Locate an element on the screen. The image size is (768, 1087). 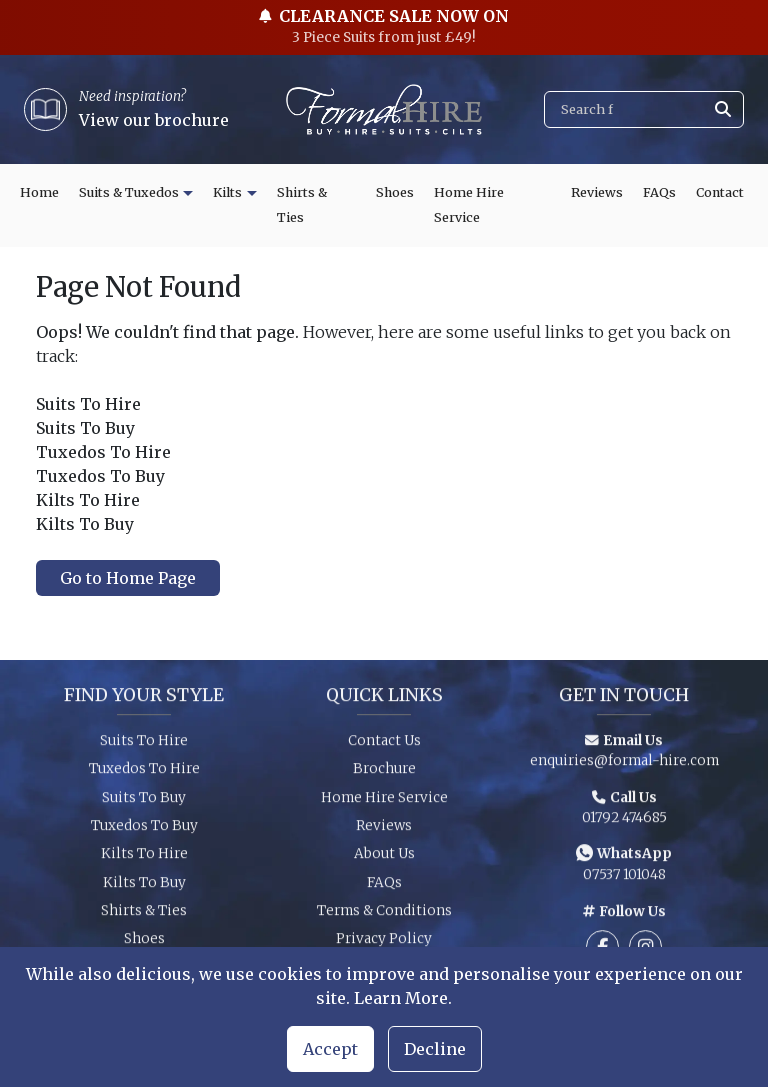
Learn More is located at coordinates (401, 998).